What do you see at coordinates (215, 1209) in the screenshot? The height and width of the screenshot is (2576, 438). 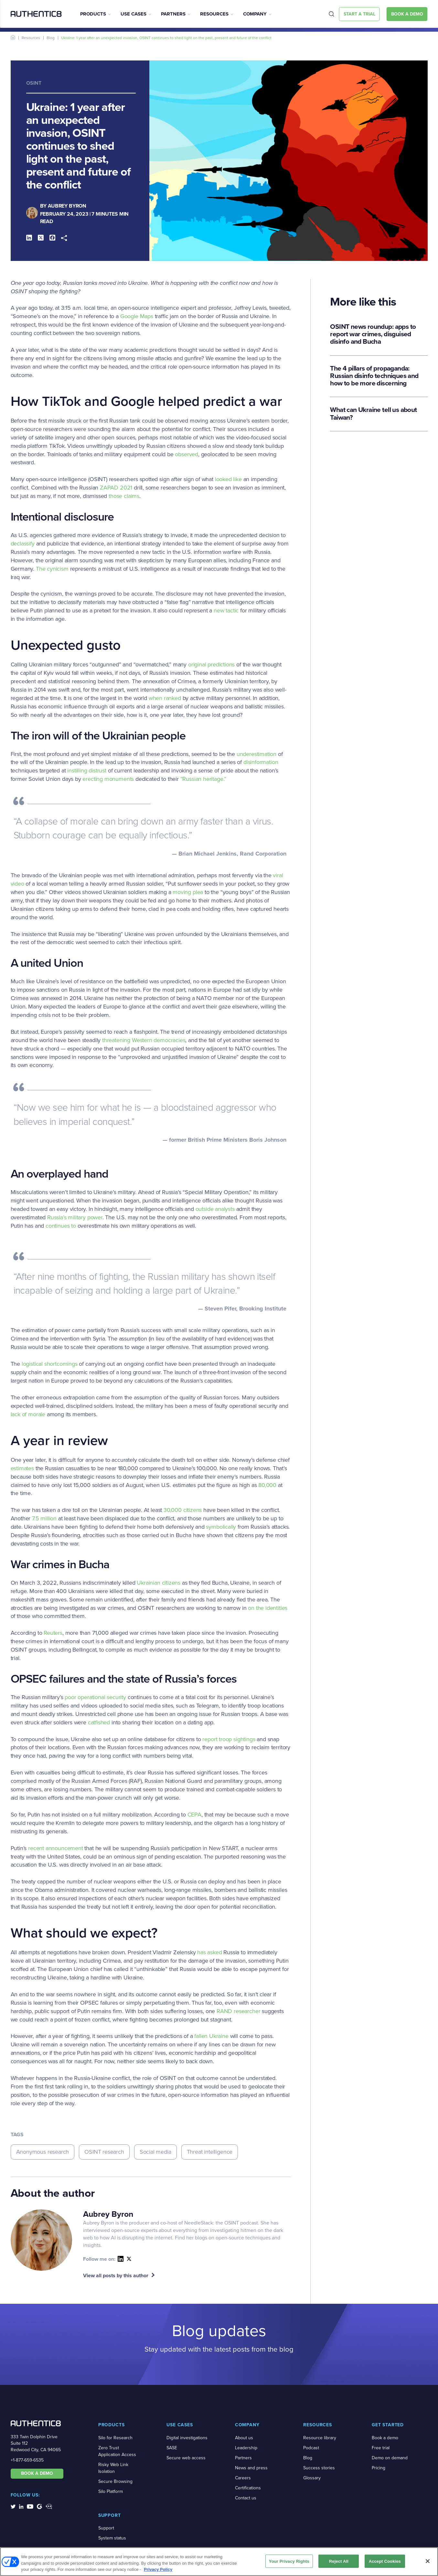 I see `outside analysts` at bounding box center [215, 1209].